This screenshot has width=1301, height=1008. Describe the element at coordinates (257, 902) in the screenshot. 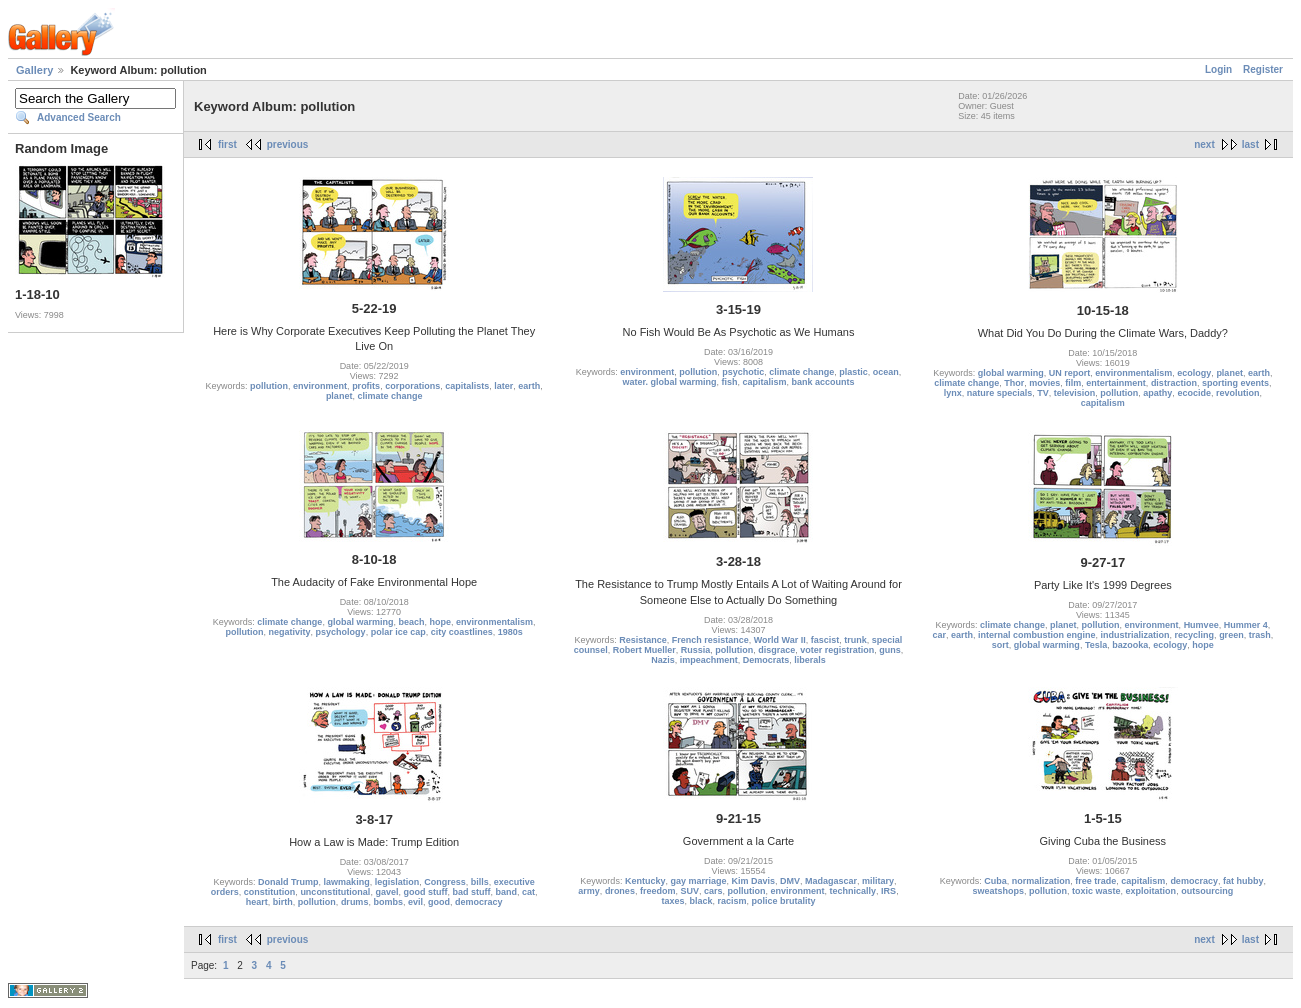

I see `heart` at that location.